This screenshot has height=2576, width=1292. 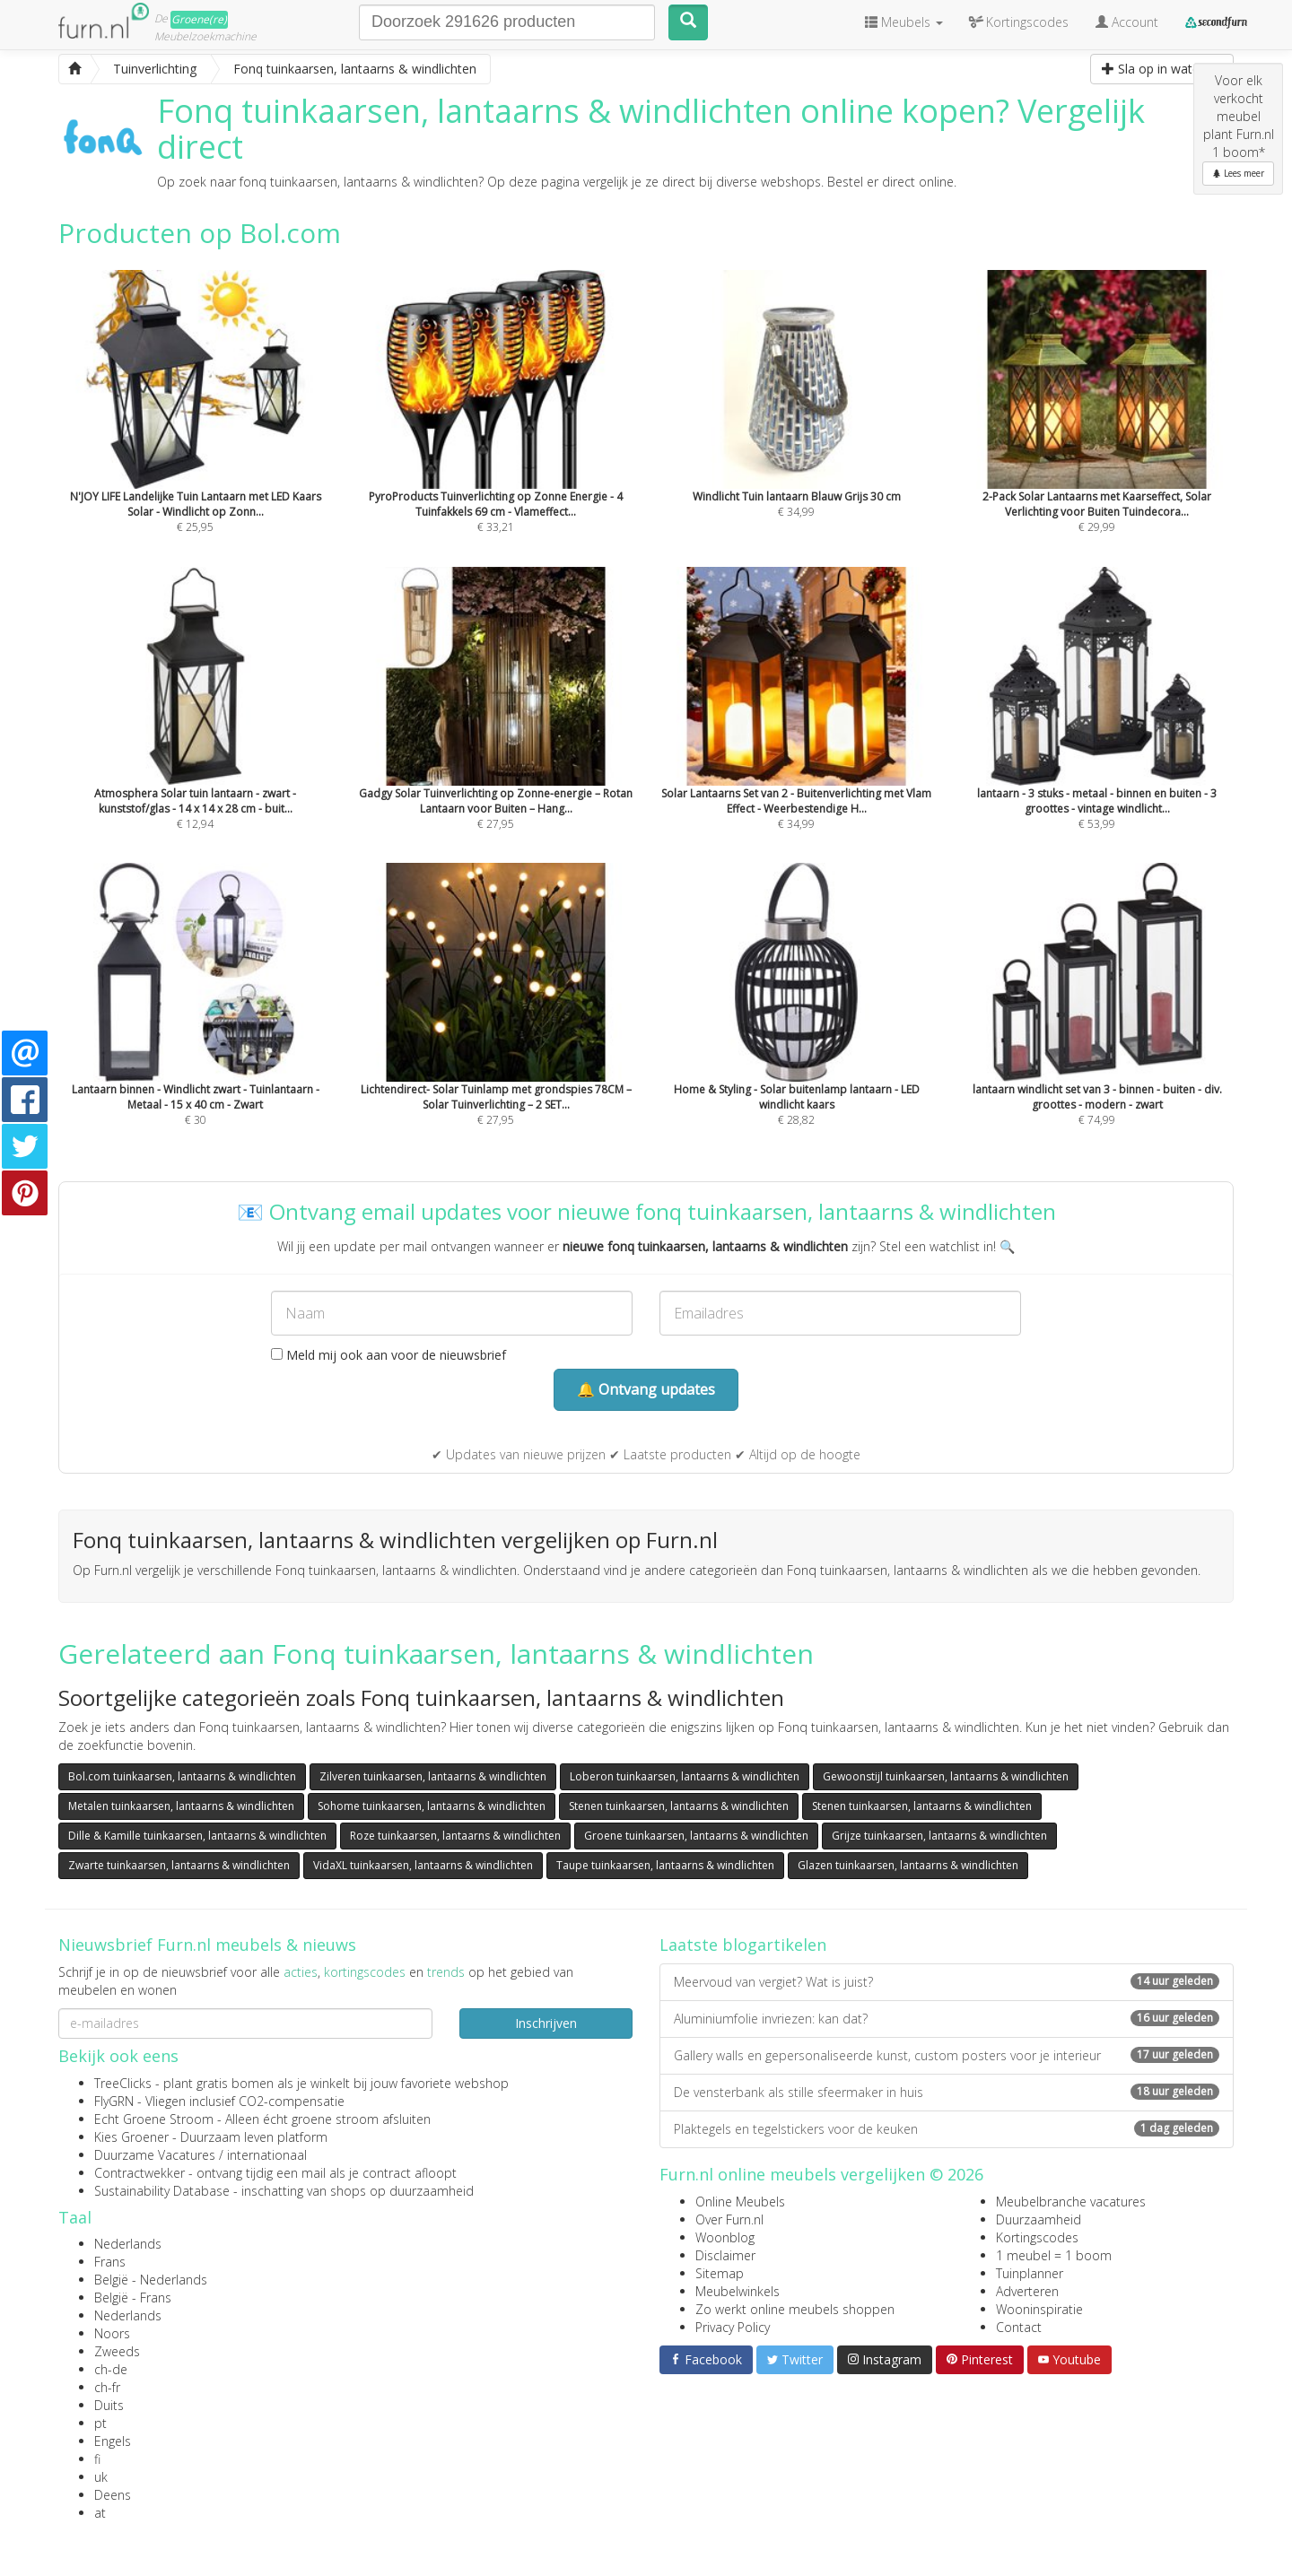 What do you see at coordinates (646, 1389) in the screenshot?
I see `🔔 Ontvang updates` at bounding box center [646, 1389].